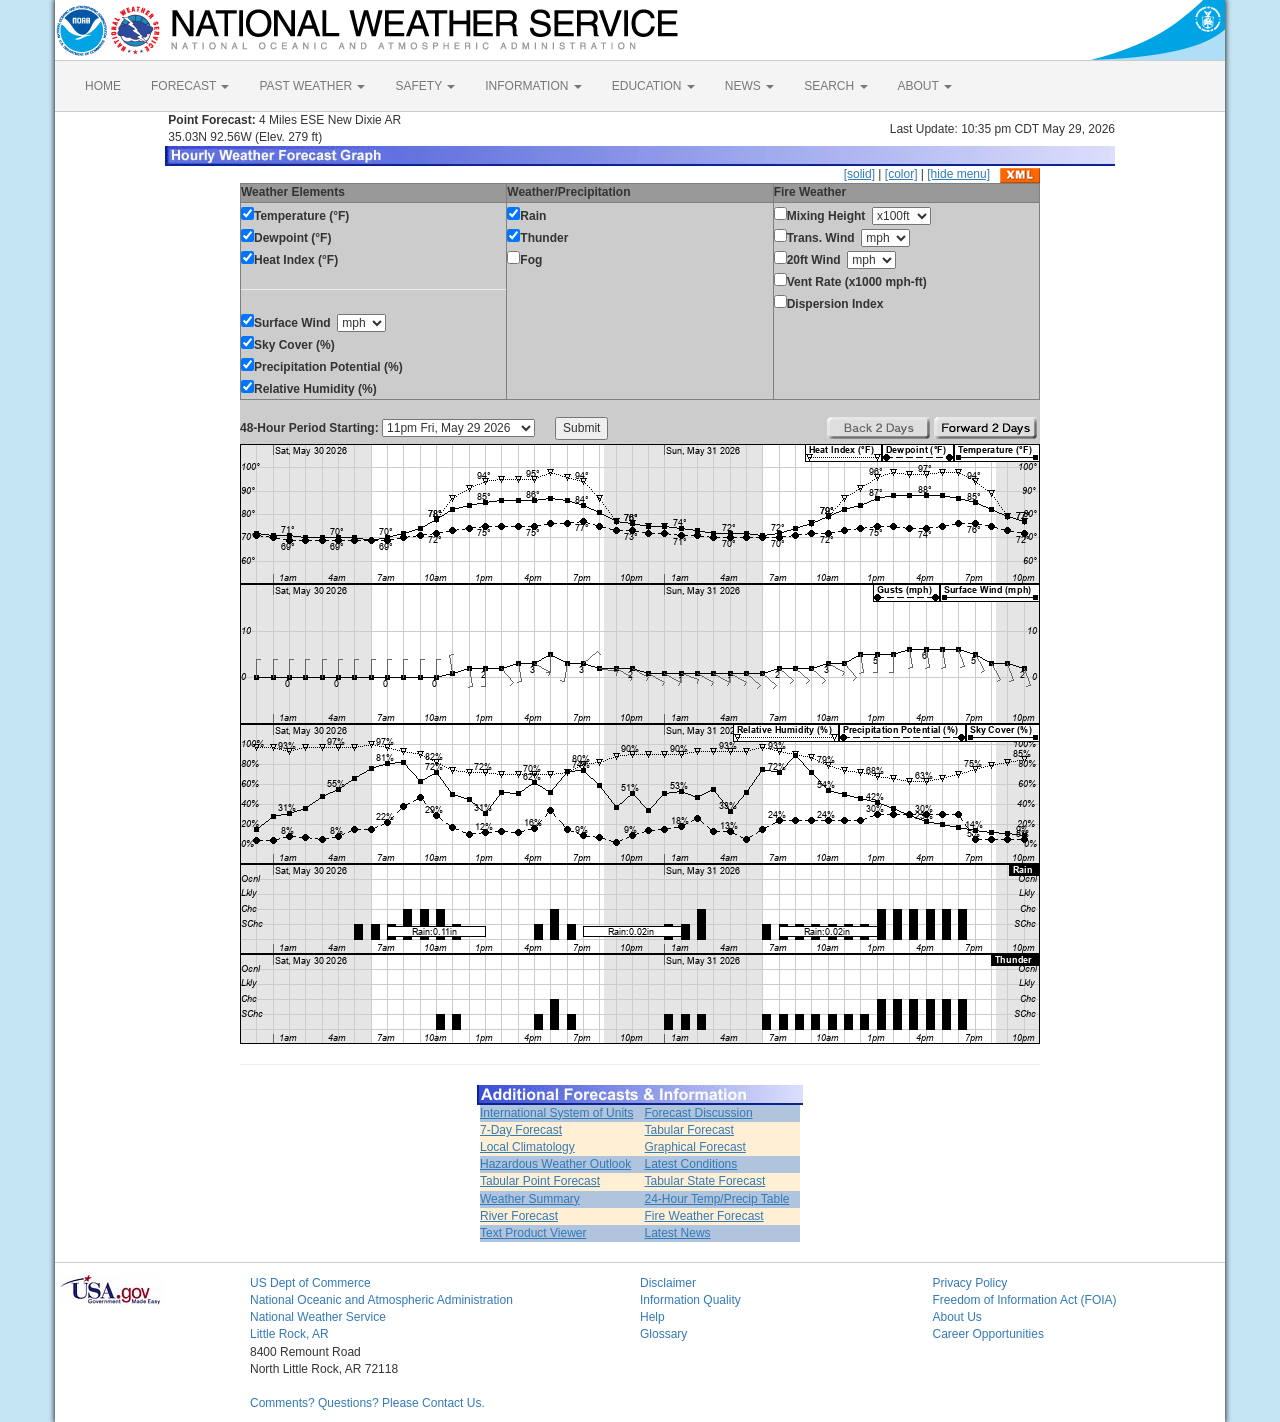 Image resolution: width=1280 pixels, height=1422 pixels. What do you see at coordinates (690, 1300) in the screenshot?
I see `Information Quality` at bounding box center [690, 1300].